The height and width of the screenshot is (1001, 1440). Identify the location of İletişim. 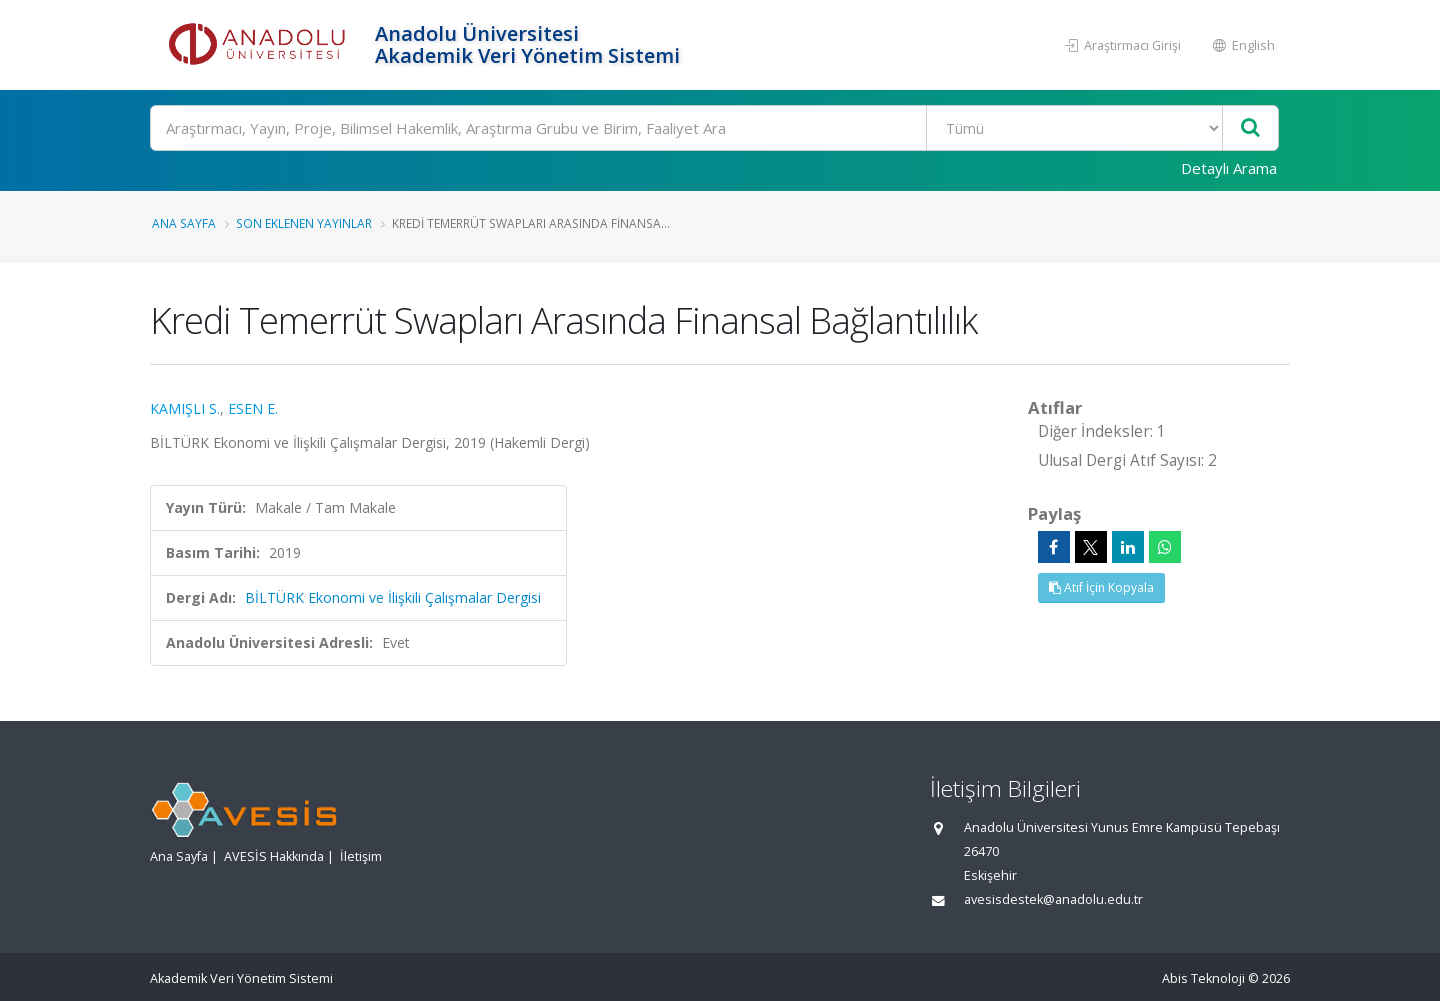
(361, 856).